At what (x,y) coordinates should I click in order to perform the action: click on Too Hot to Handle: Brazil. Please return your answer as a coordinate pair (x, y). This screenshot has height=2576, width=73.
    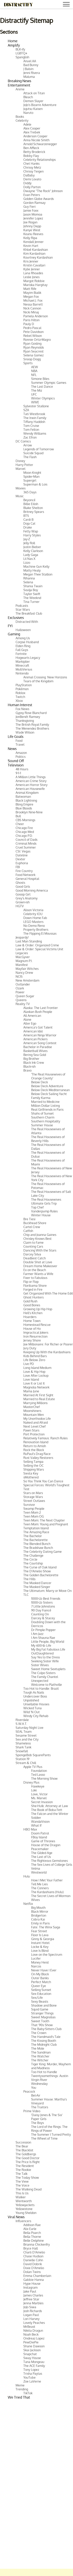
    Looking at the image, I should click on (41, 1688).